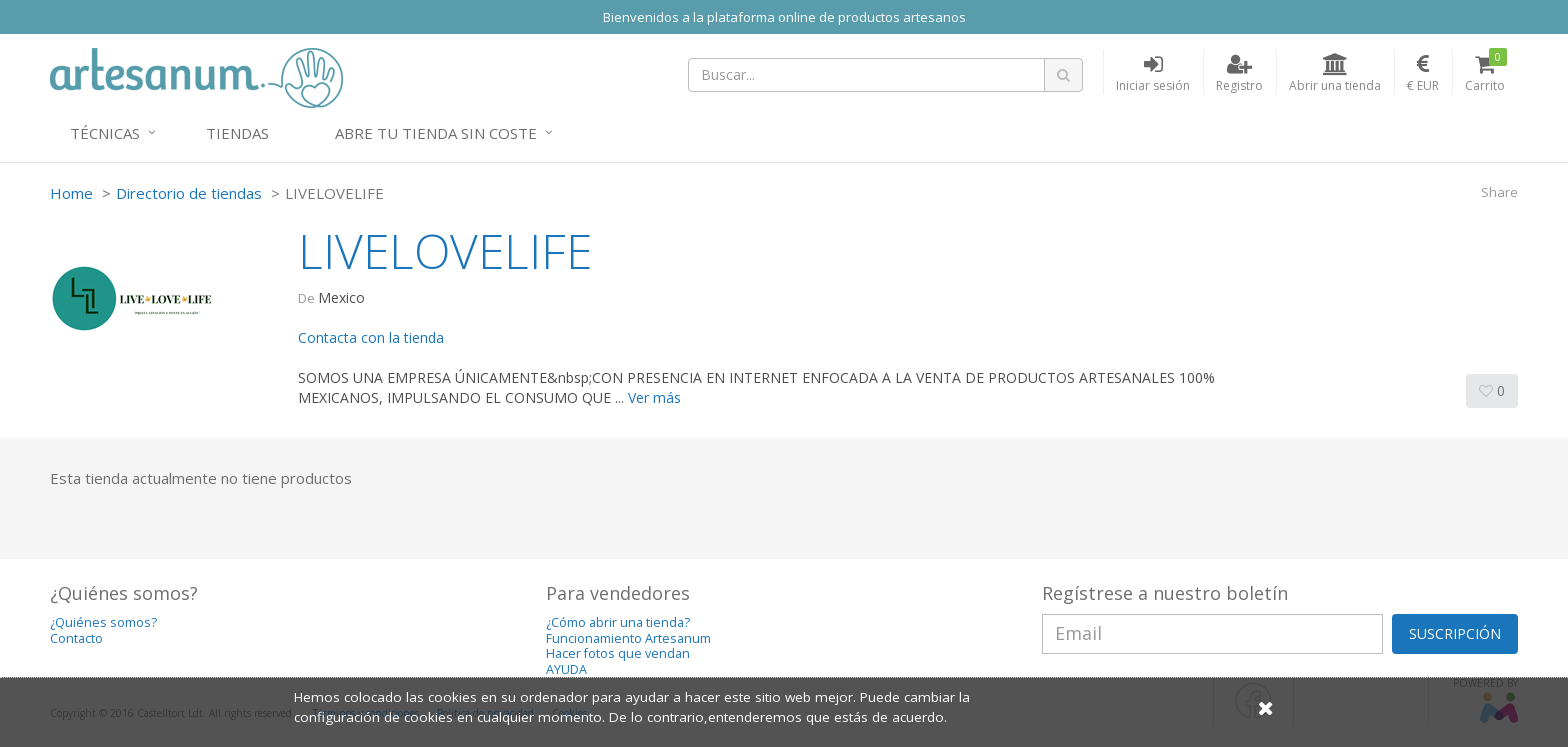 The image size is (1568, 747). What do you see at coordinates (103, 622) in the screenshot?
I see `¿Quiénes somos?` at bounding box center [103, 622].